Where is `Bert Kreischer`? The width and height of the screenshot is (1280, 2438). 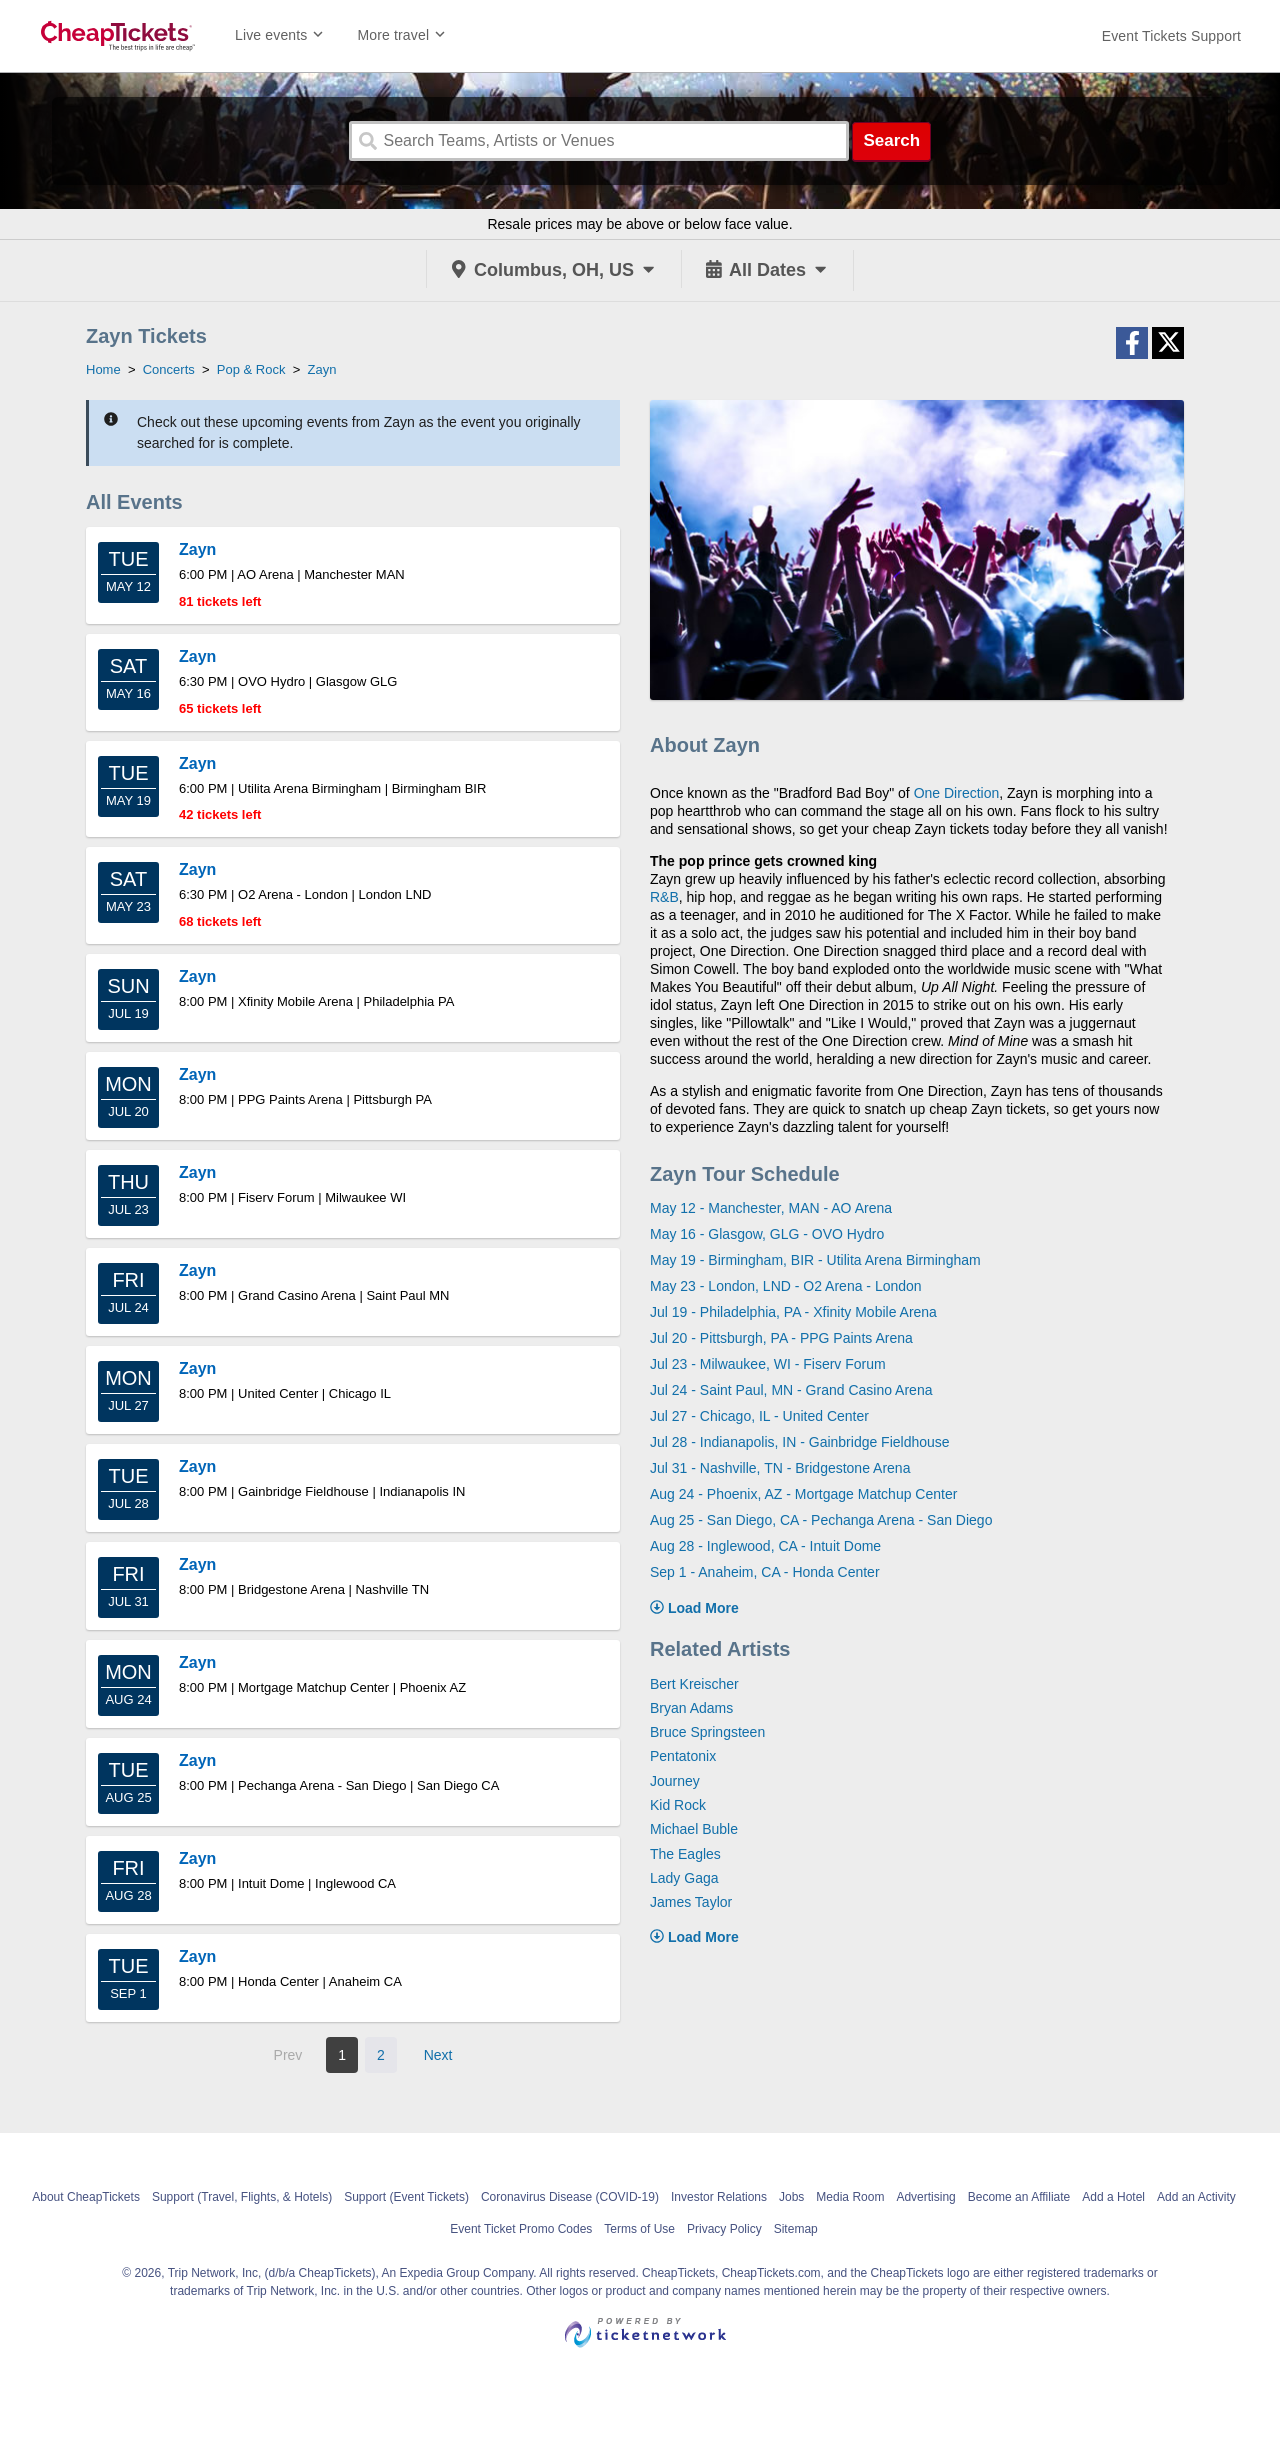
Bert Kreischer is located at coordinates (694, 1684).